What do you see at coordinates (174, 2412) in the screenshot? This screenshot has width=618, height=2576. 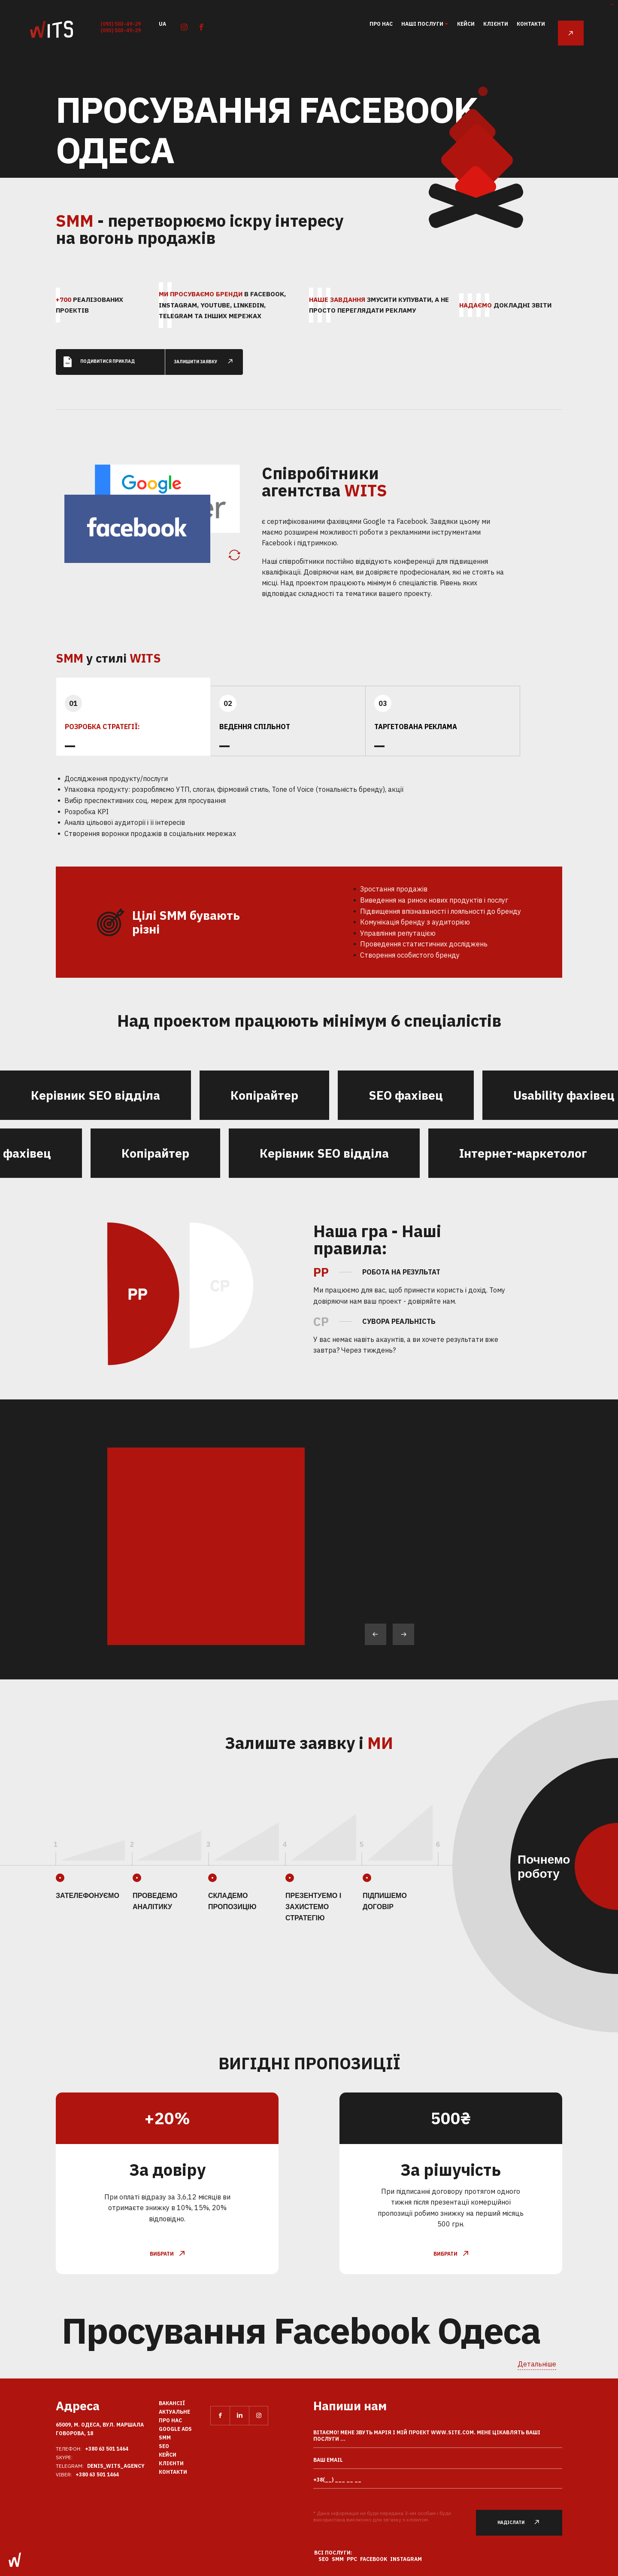 I see `Актуальне` at bounding box center [174, 2412].